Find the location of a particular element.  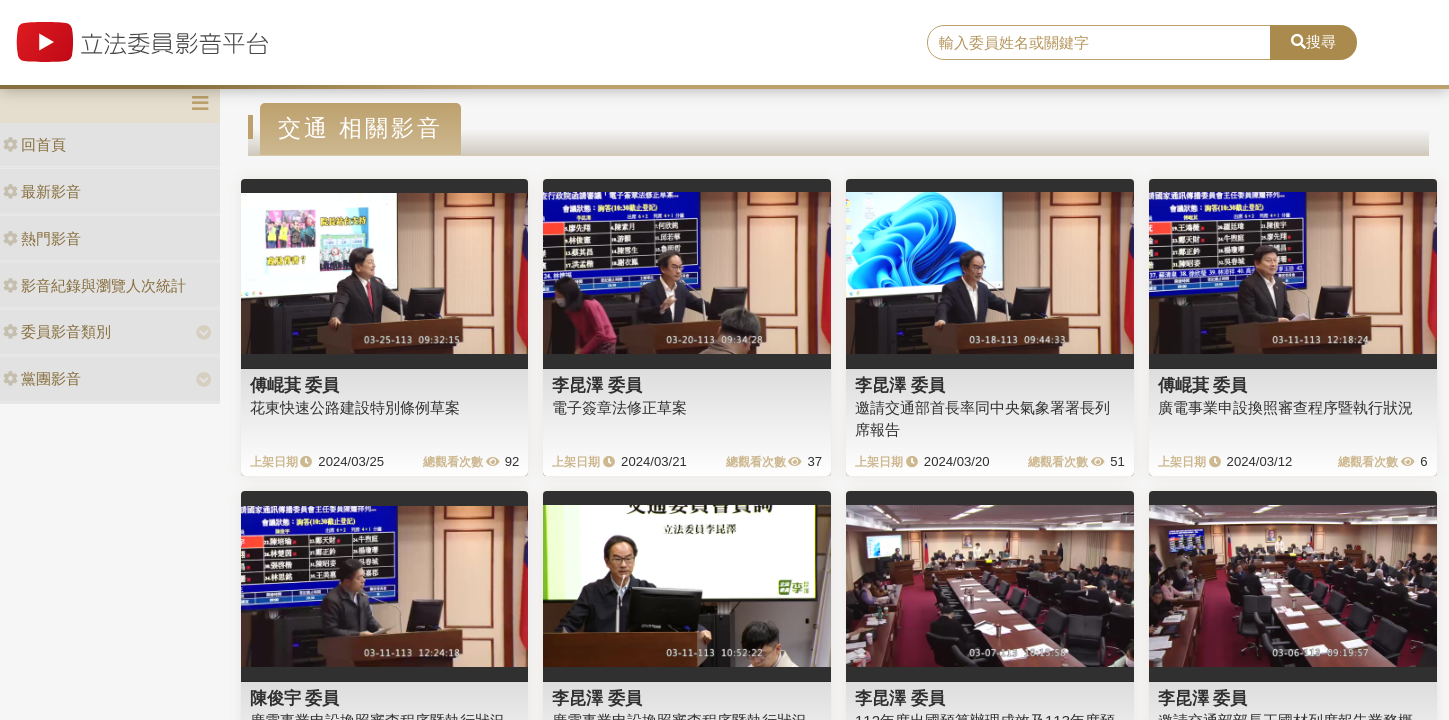

委員影音類別 is located at coordinates (57, 331).